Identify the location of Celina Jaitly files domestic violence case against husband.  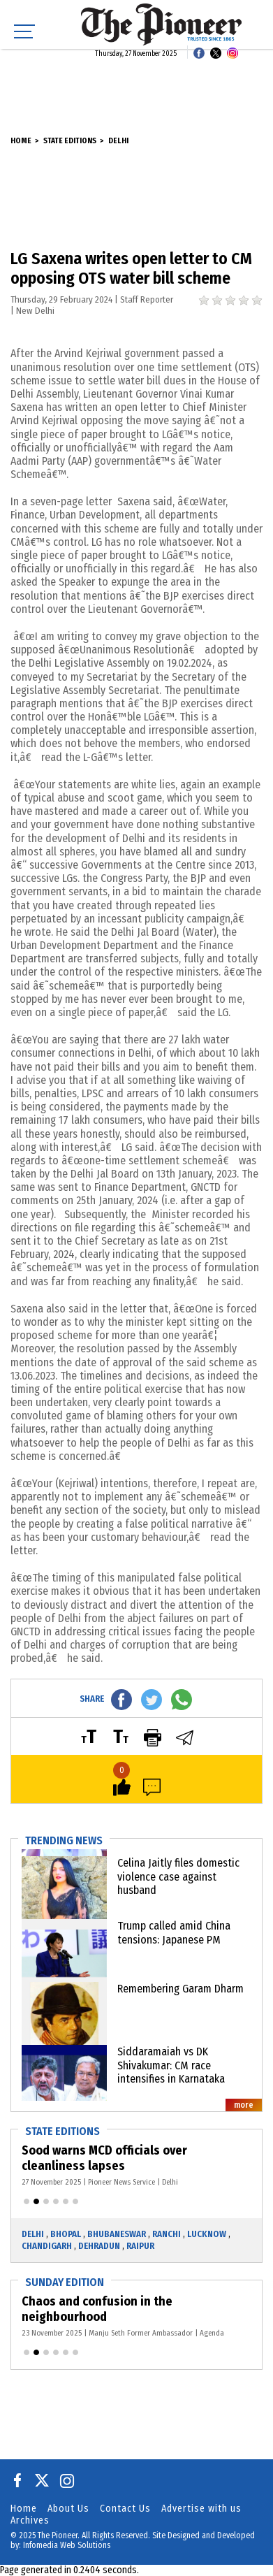
(178, 1876).